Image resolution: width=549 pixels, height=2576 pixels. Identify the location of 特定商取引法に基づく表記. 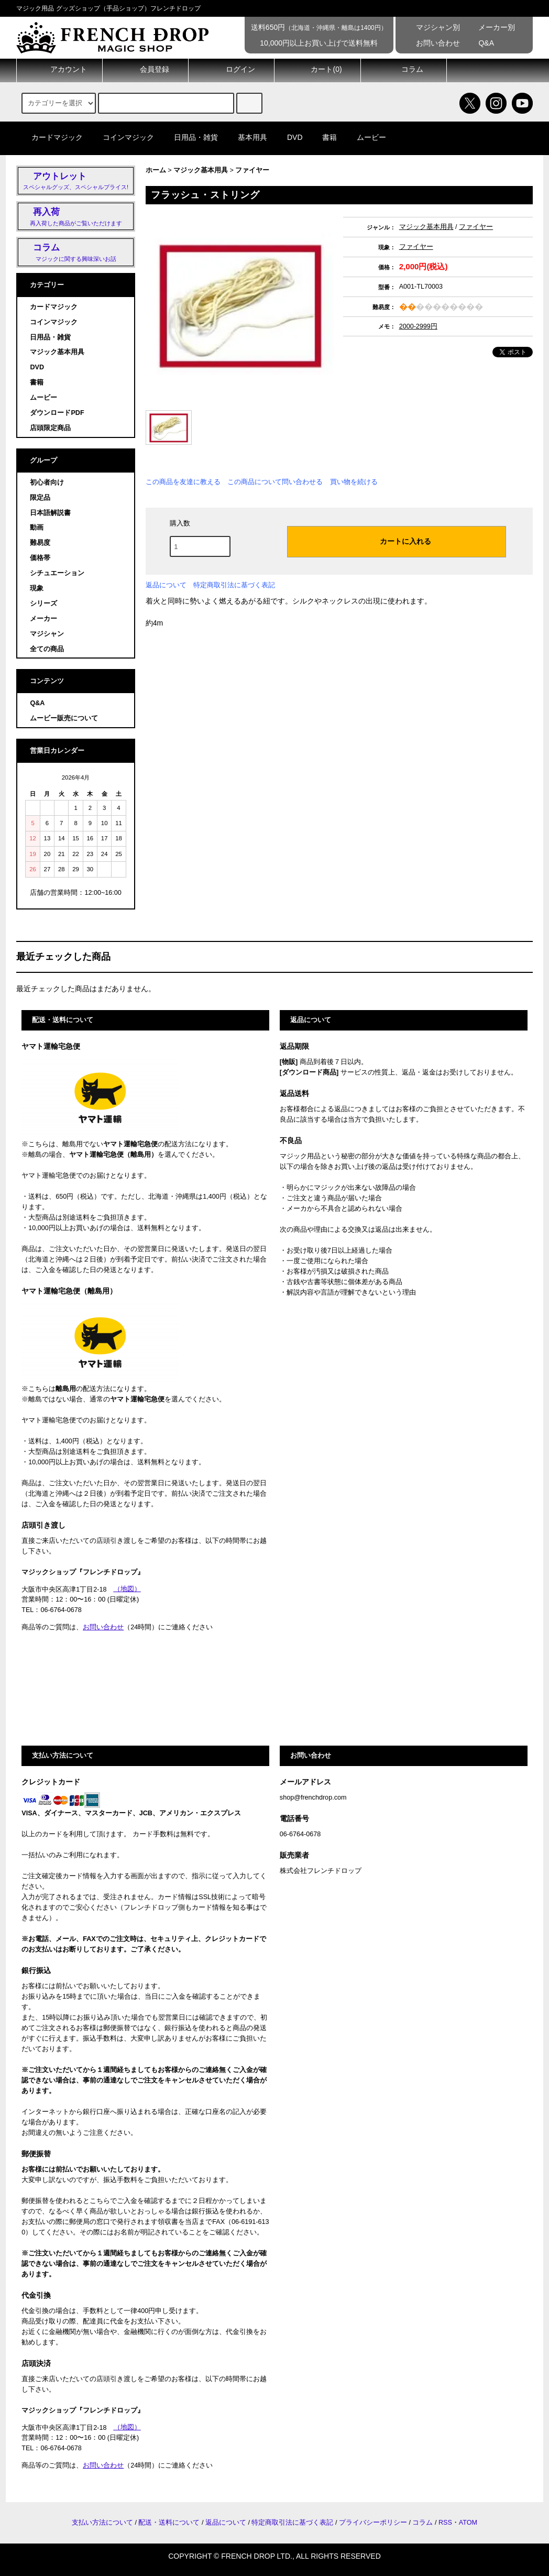
(234, 585).